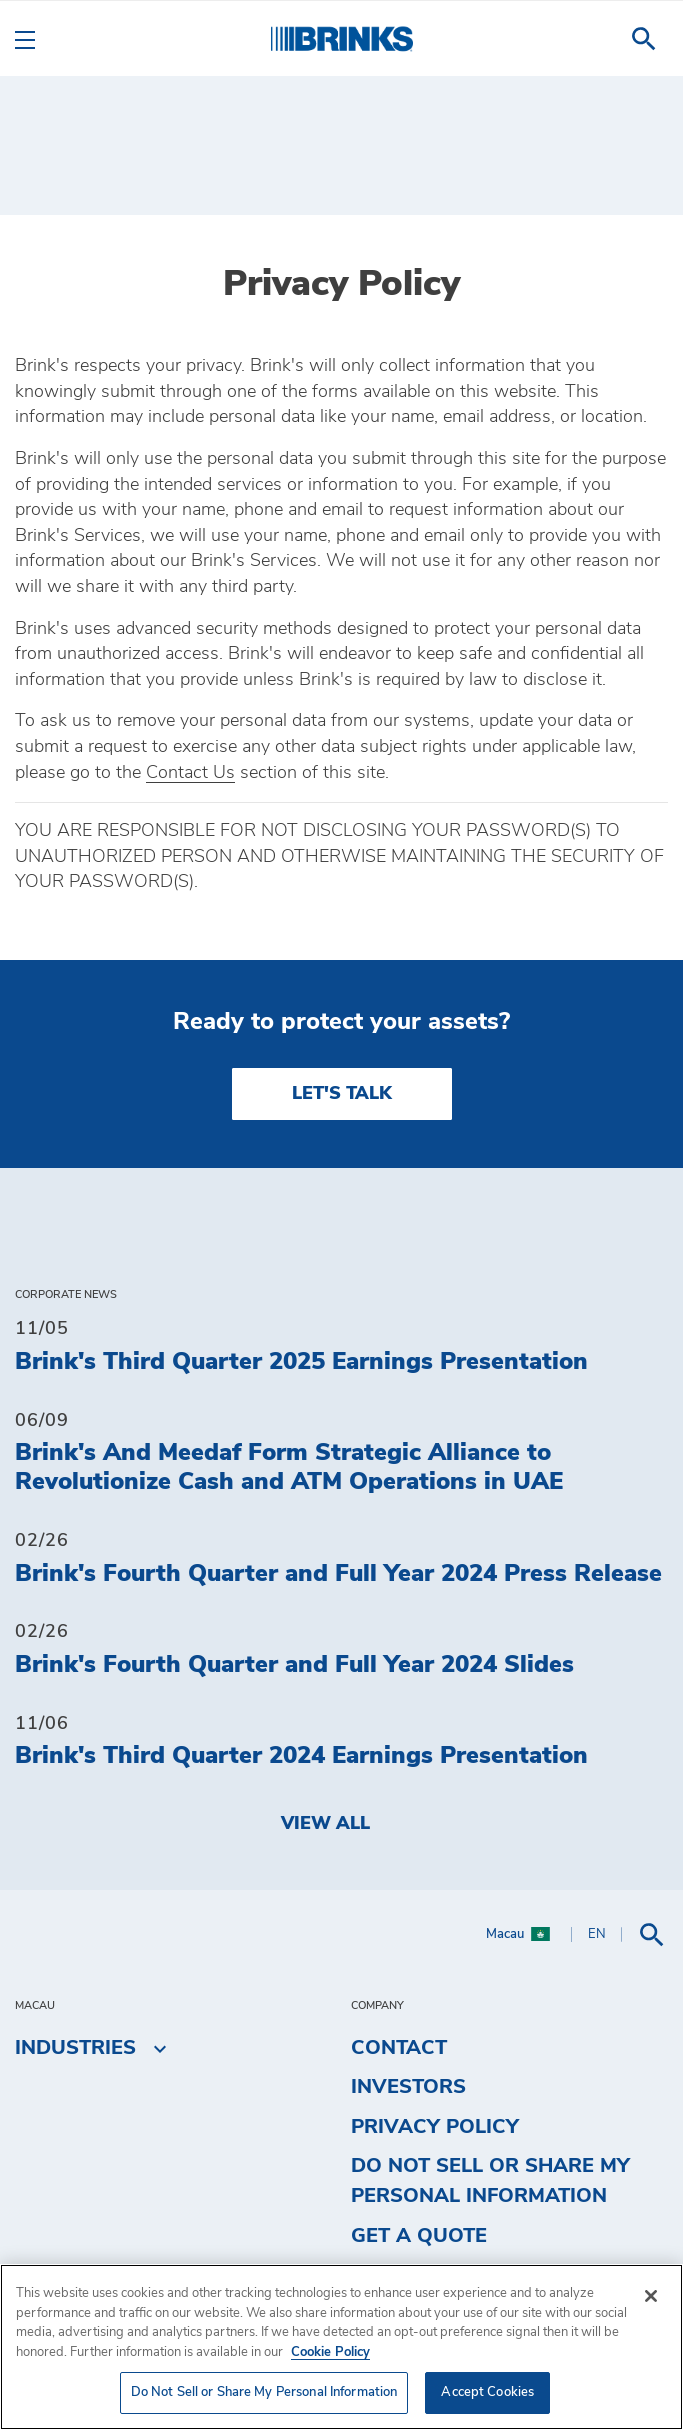  I want to click on View All, so click(325, 1824).